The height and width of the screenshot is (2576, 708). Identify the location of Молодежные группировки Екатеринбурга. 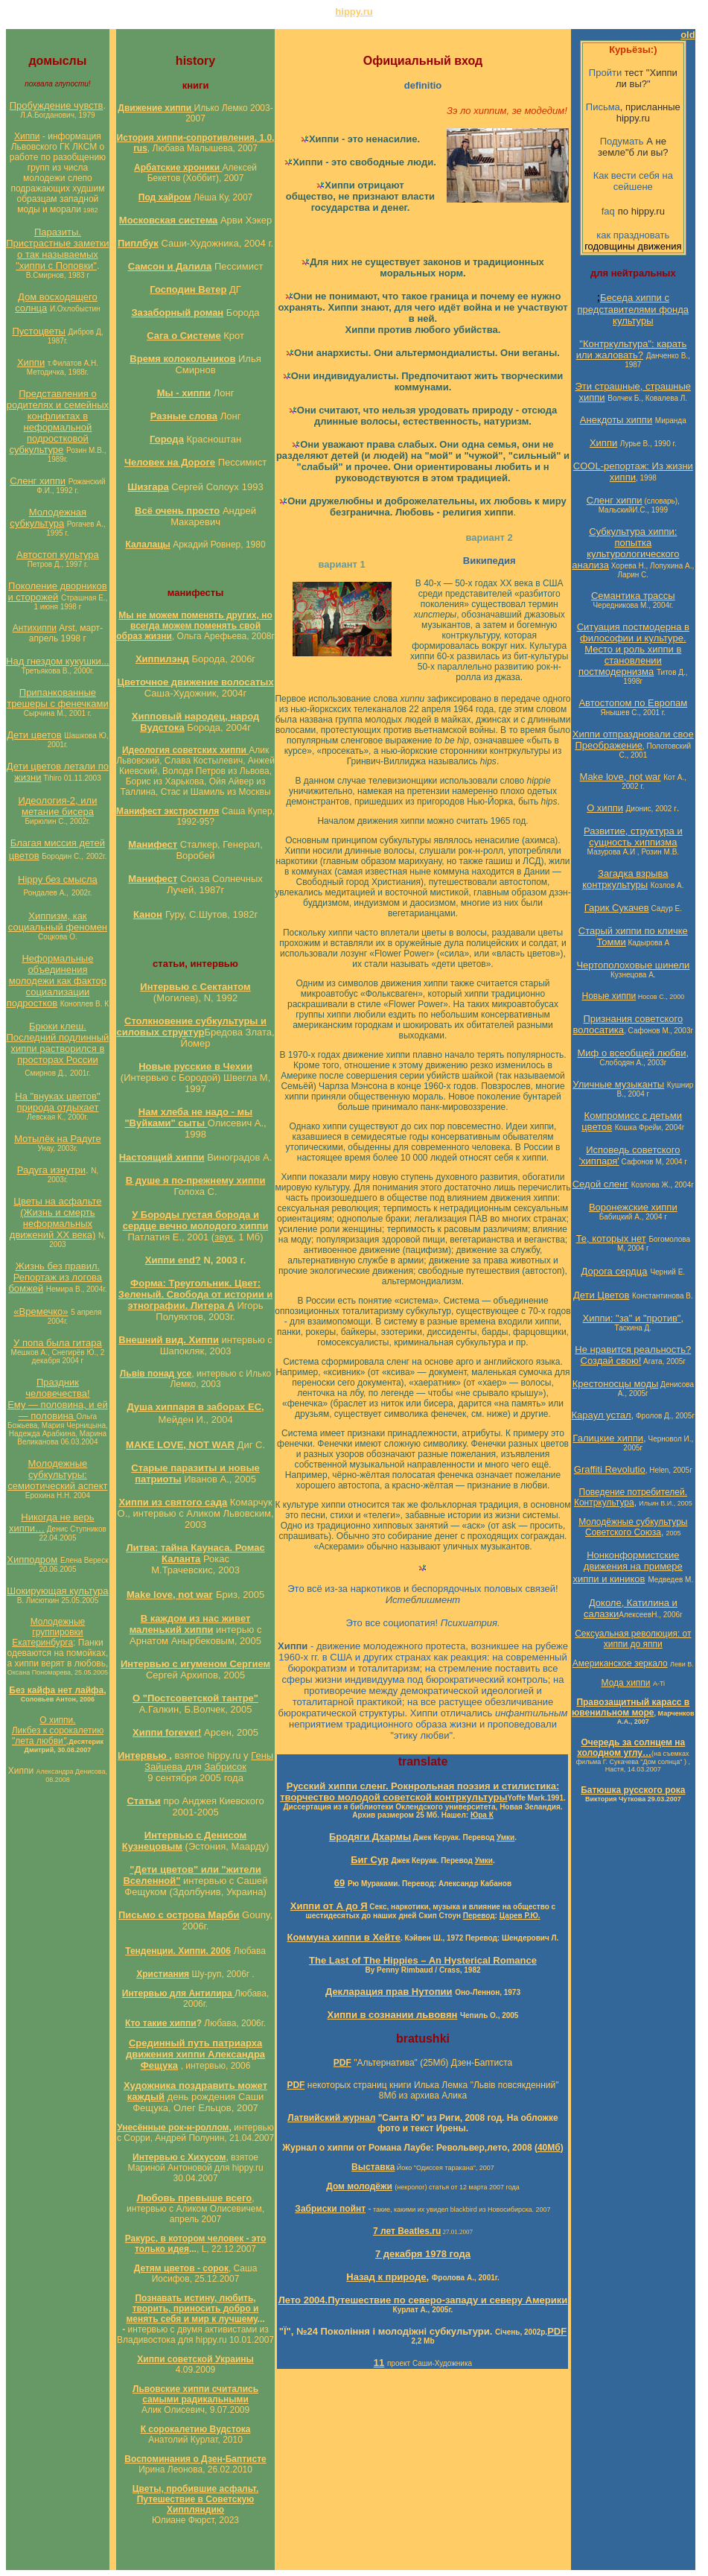
(48, 1632).